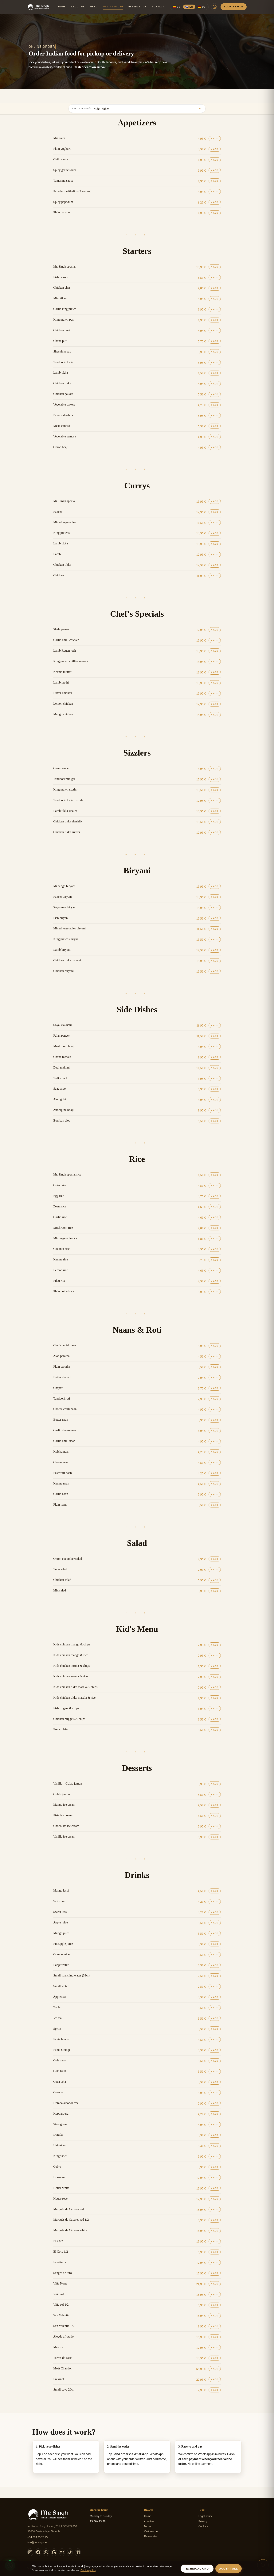 The width and height of the screenshot is (274, 2576). I want to click on + Add [Añadir Fish pakora], so click(214, 277).